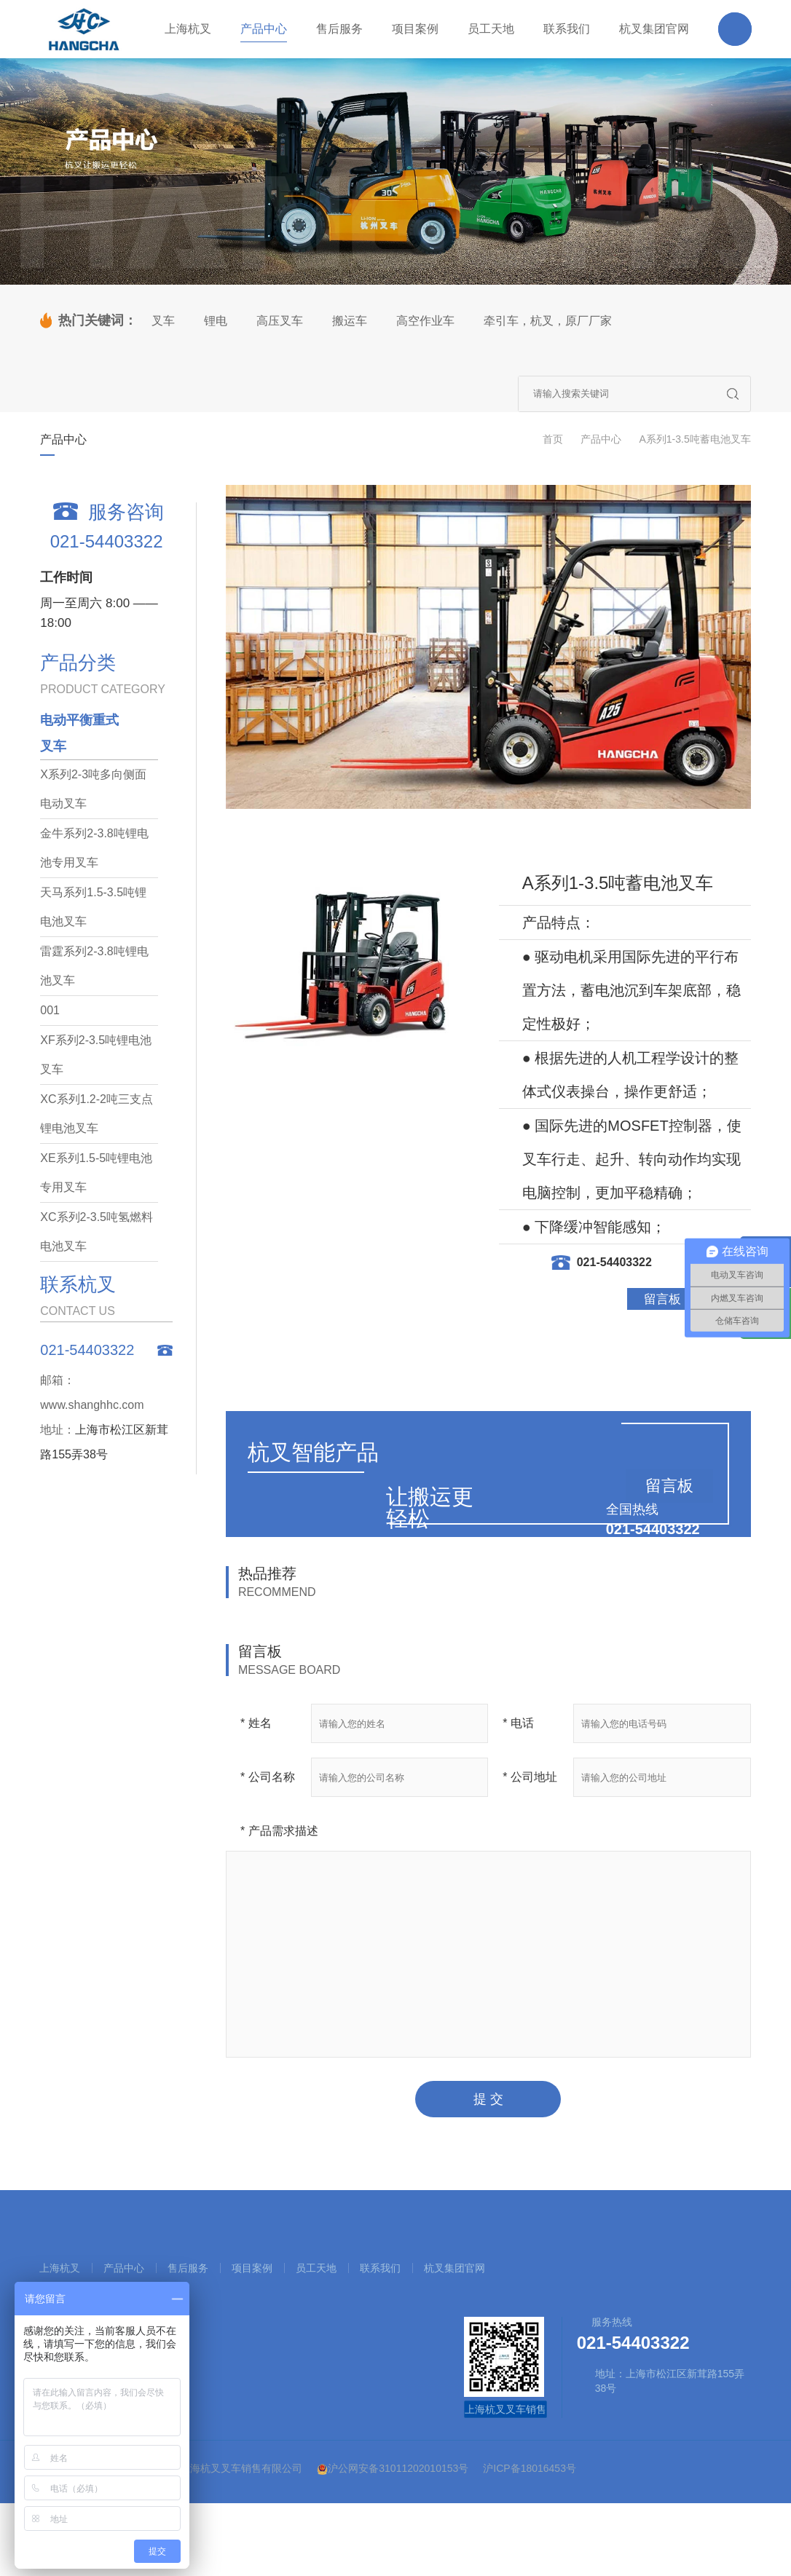 The height and width of the screenshot is (2576, 791). What do you see at coordinates (392, 2468) in the screenshot?
I see `沪公网安备31011202010153号` at bounding box center [392, 2468].